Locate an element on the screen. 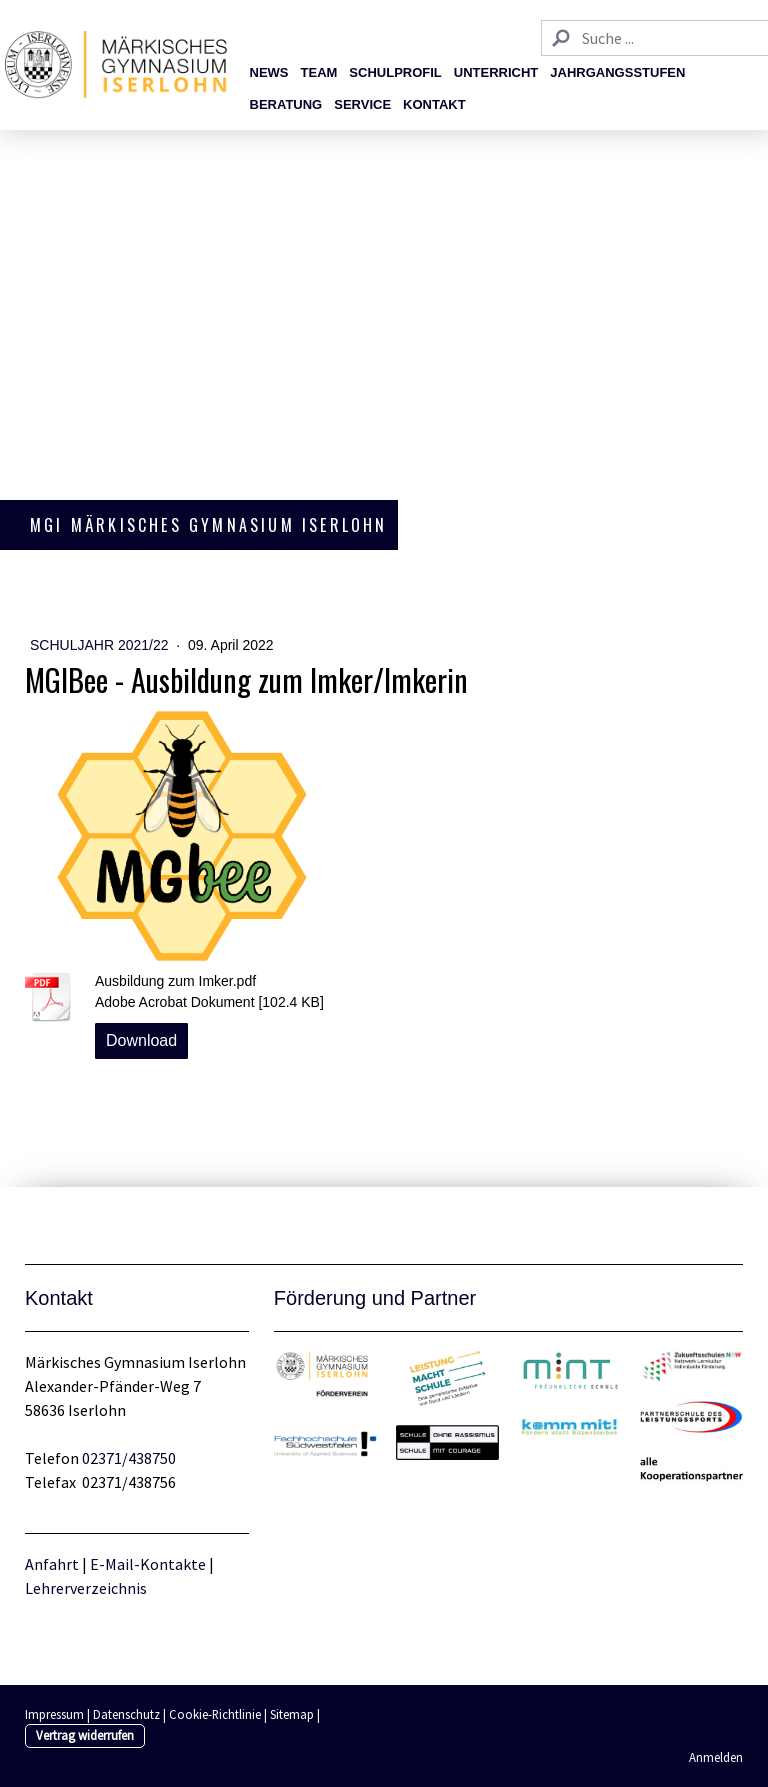 This screenshot has width=768, height=1787. Anmelden is located at coordinates (716, 1757).